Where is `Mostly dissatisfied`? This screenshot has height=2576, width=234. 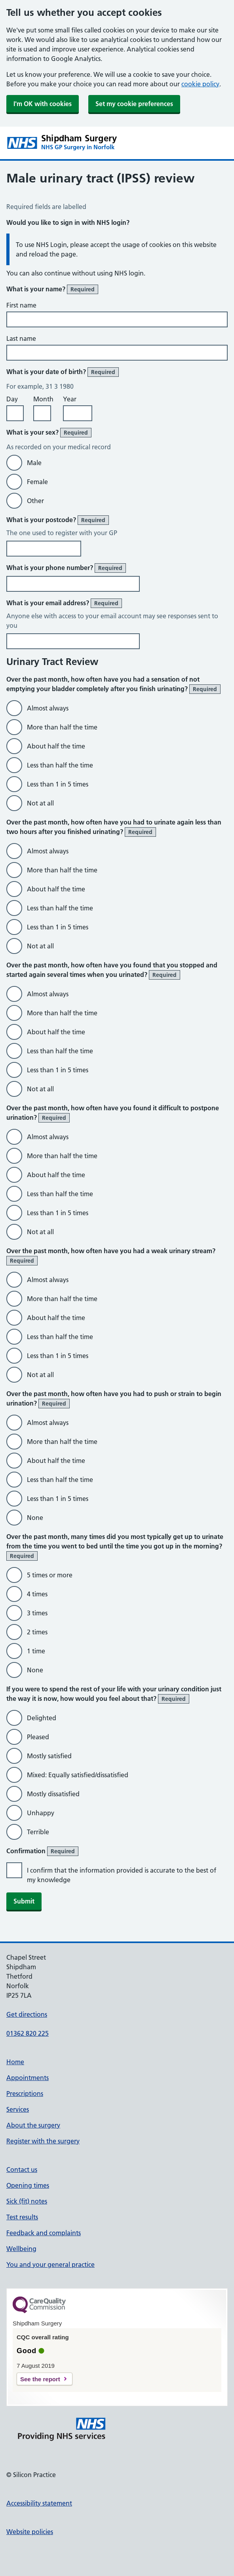
Mostly dissatisfied is located at coordinates (53, 1794).